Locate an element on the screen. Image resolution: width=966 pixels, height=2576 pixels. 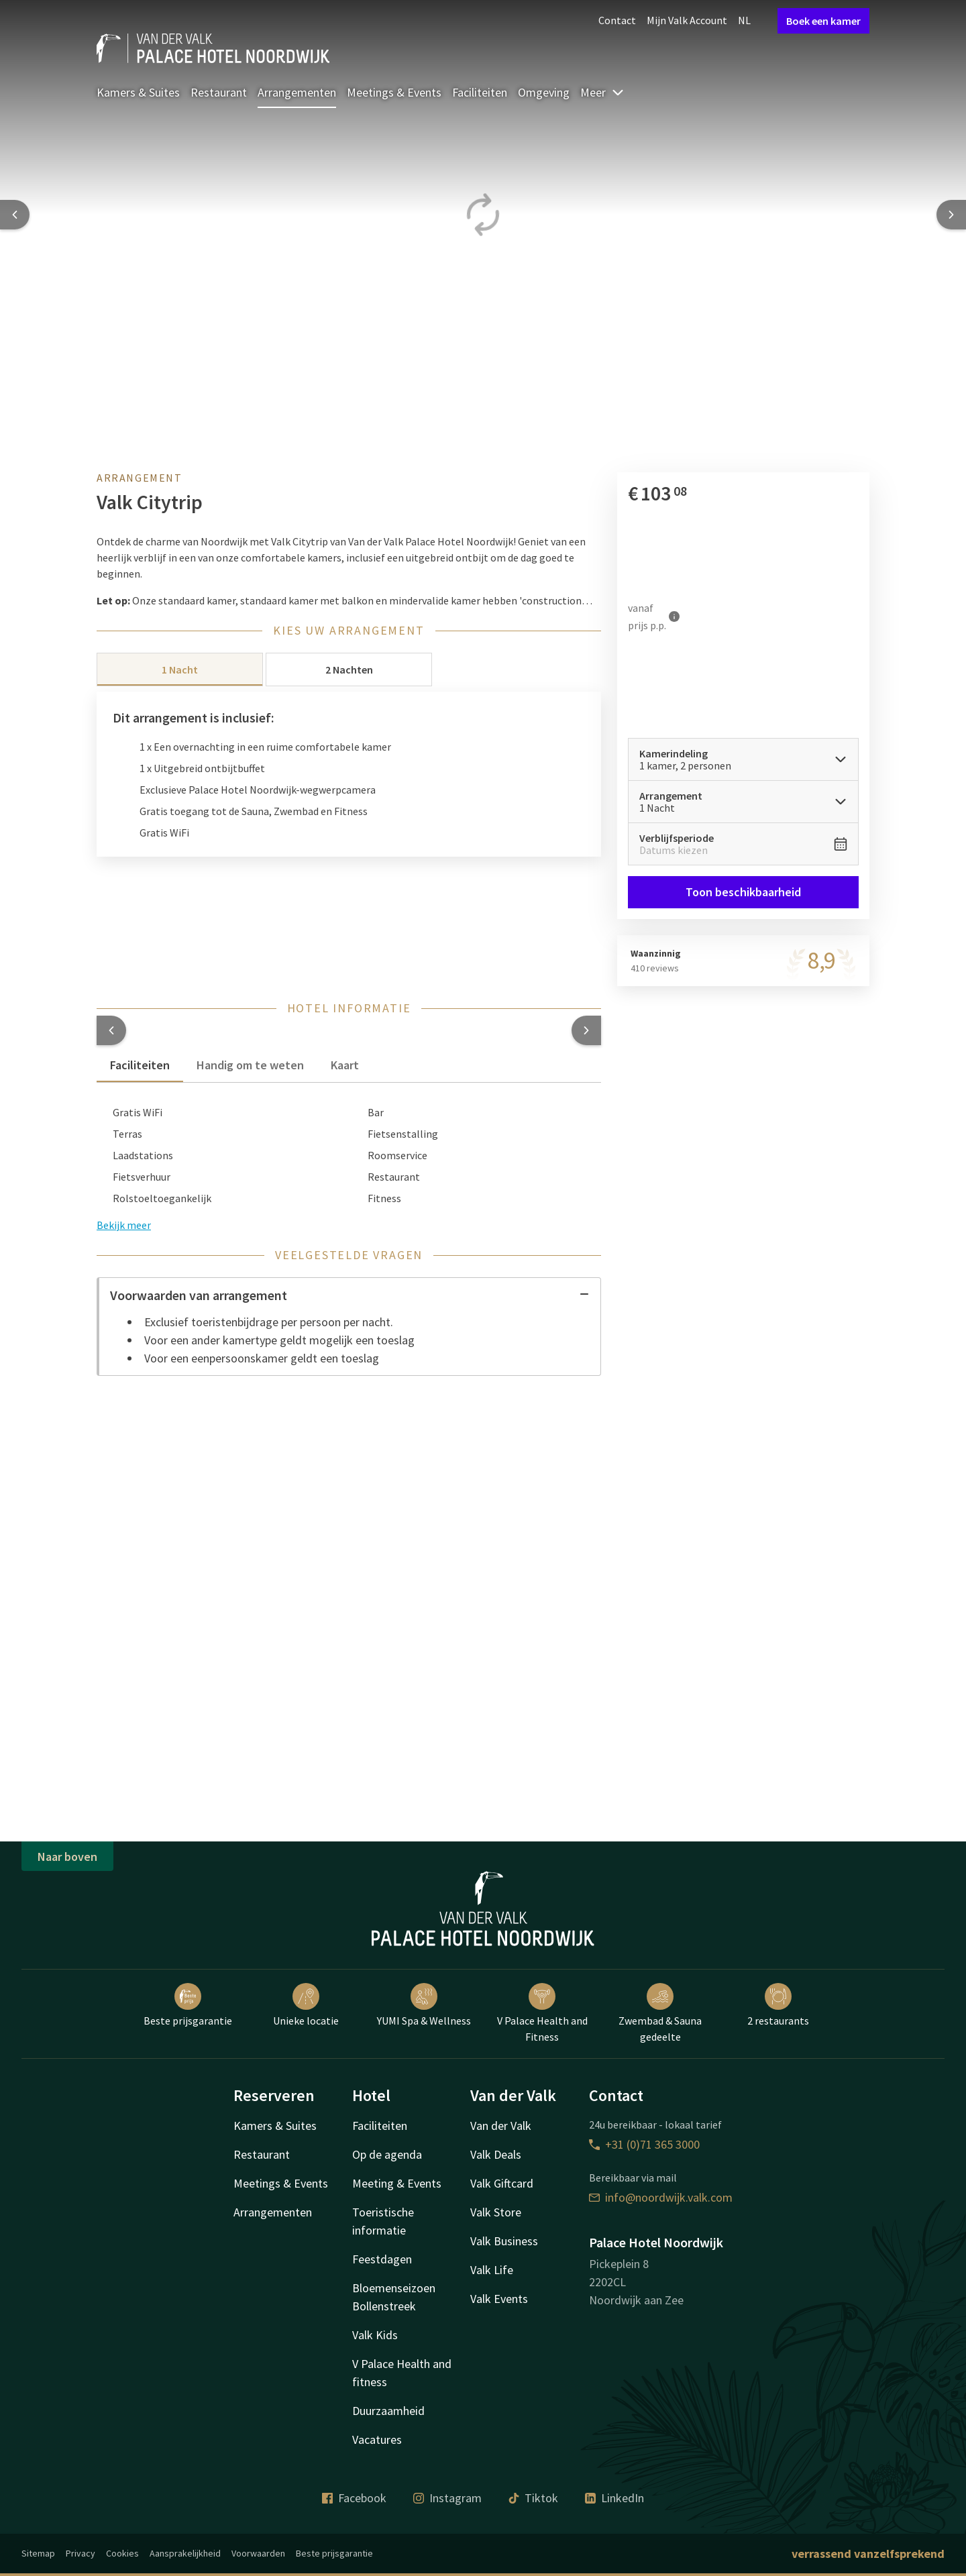
Kamers & Suites is located at coordinates (138, 92).